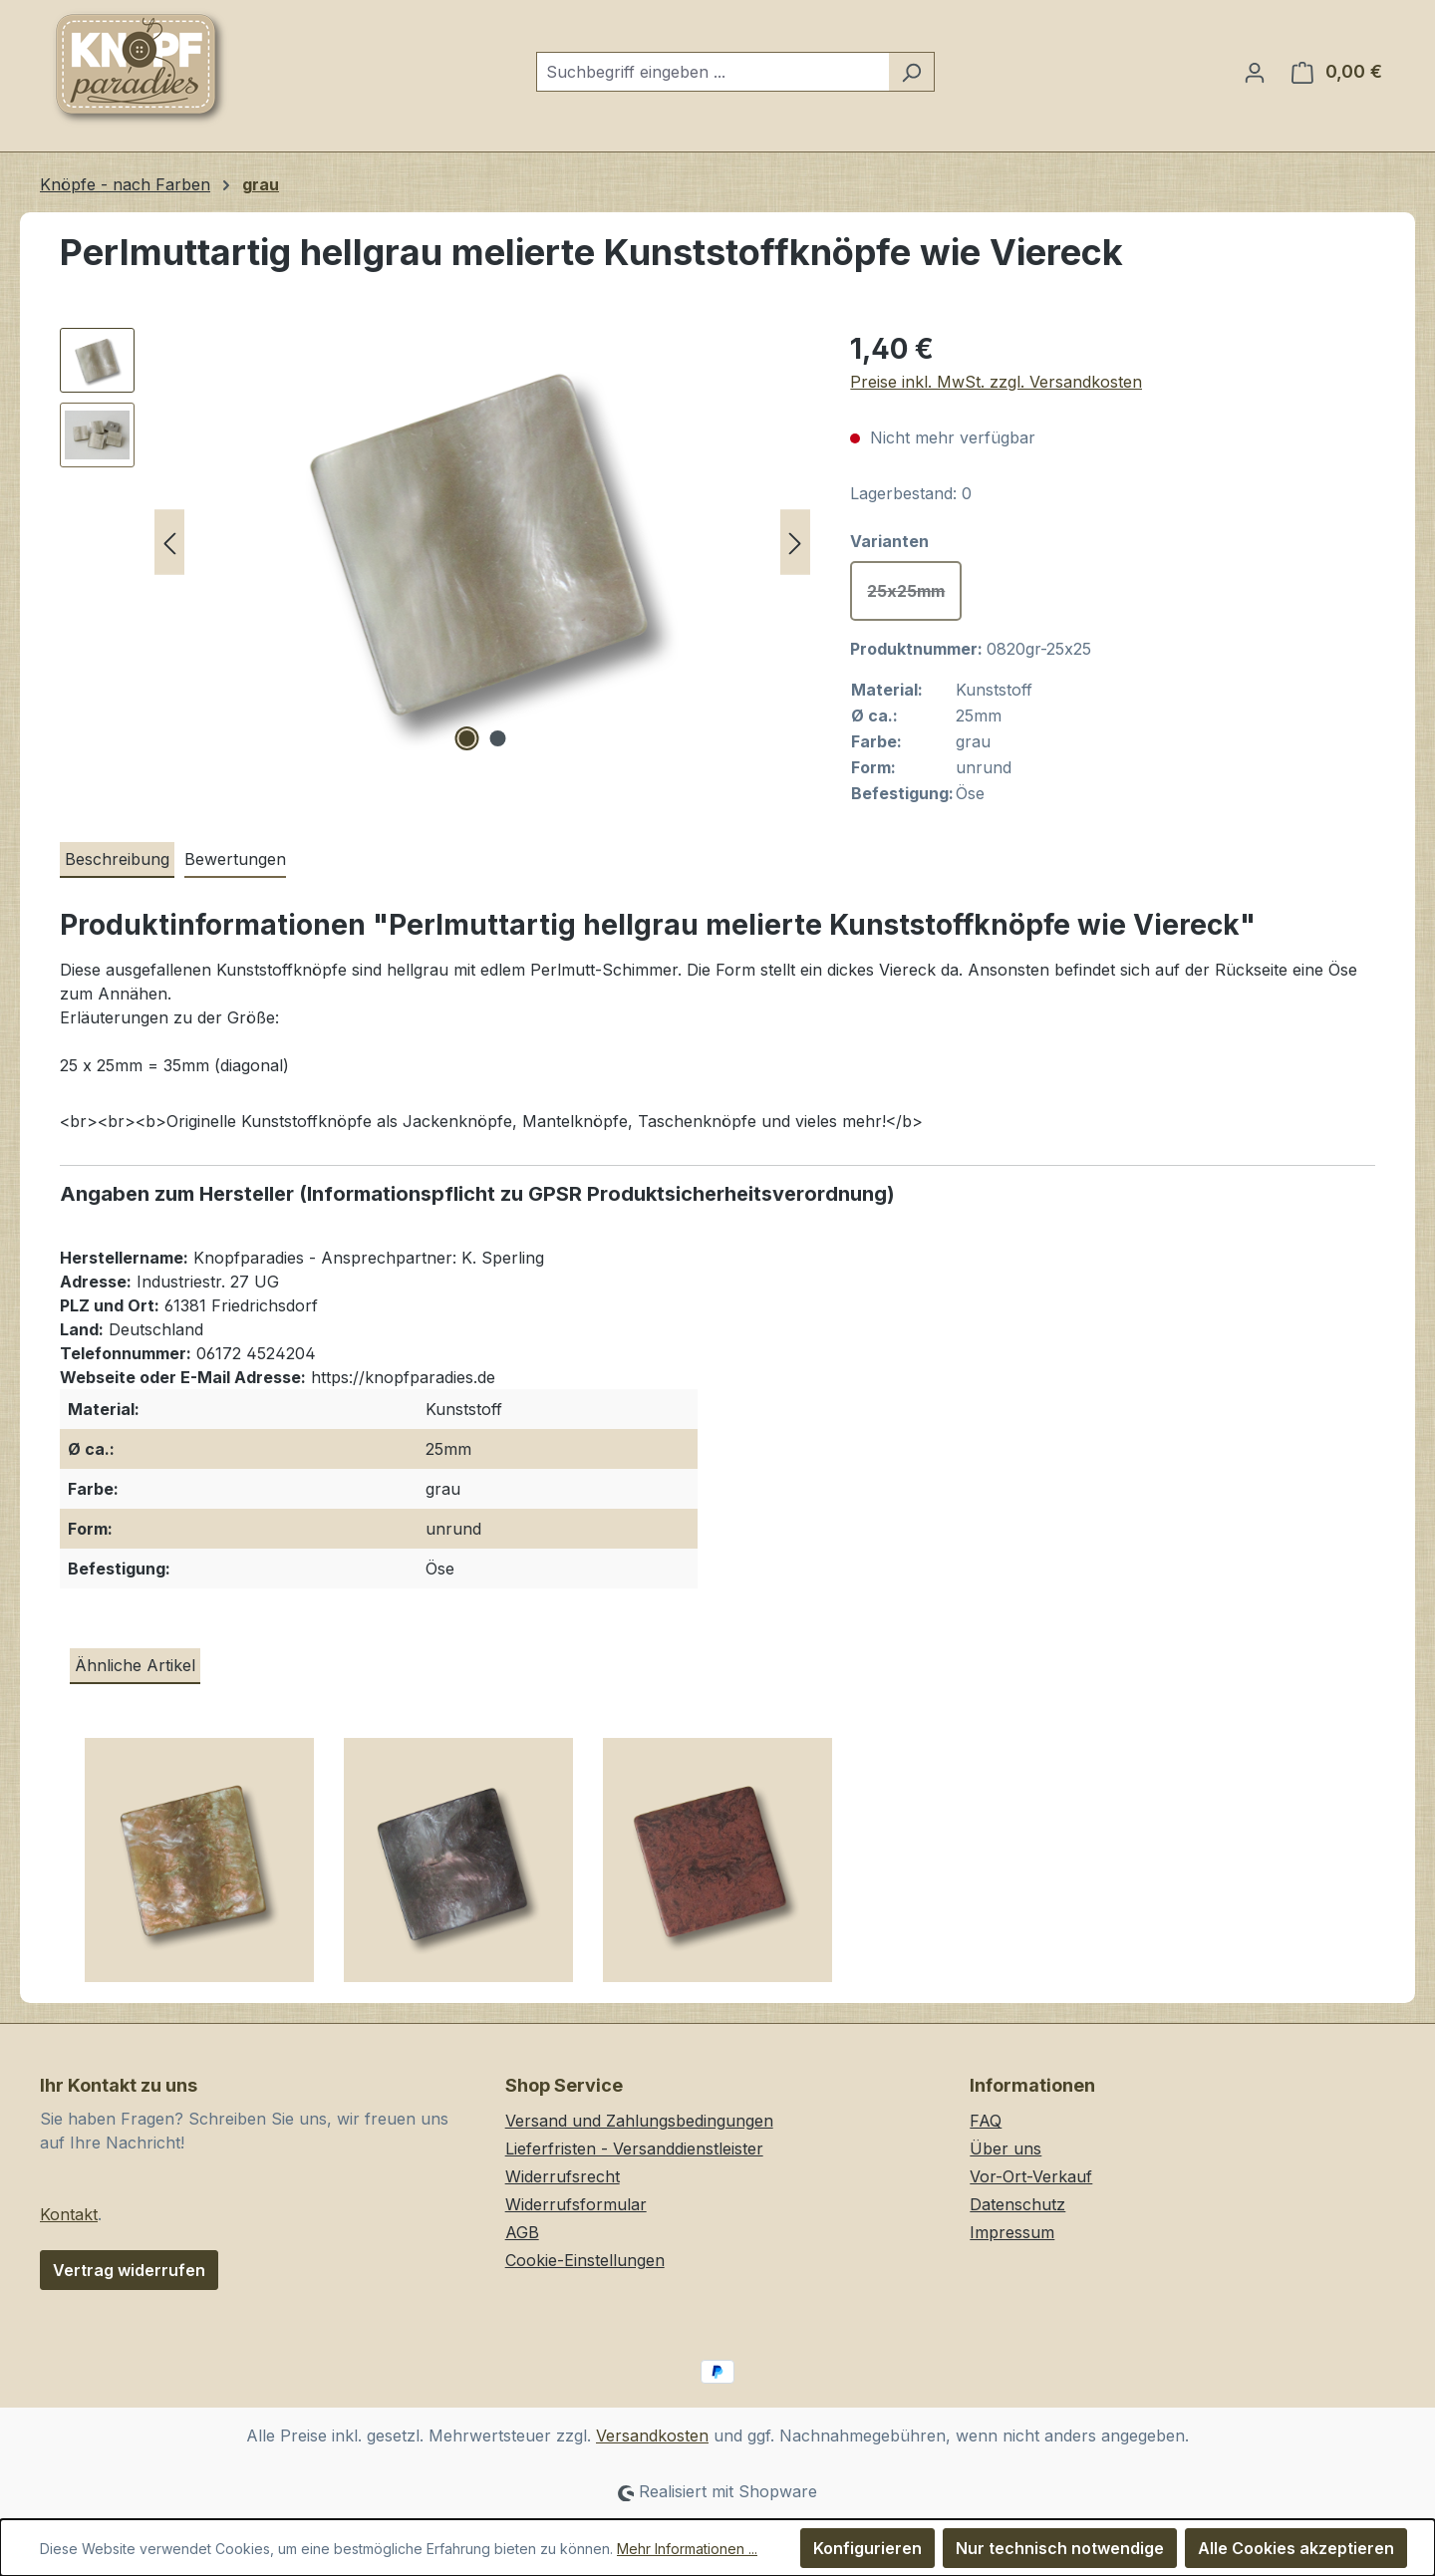 This screenshot has width=1435, height=2576. What do you see at coordinates (1060, 2548) in the screenshot?
I see `Nur technisch notwendige` at bounding box center [1060, 2548].